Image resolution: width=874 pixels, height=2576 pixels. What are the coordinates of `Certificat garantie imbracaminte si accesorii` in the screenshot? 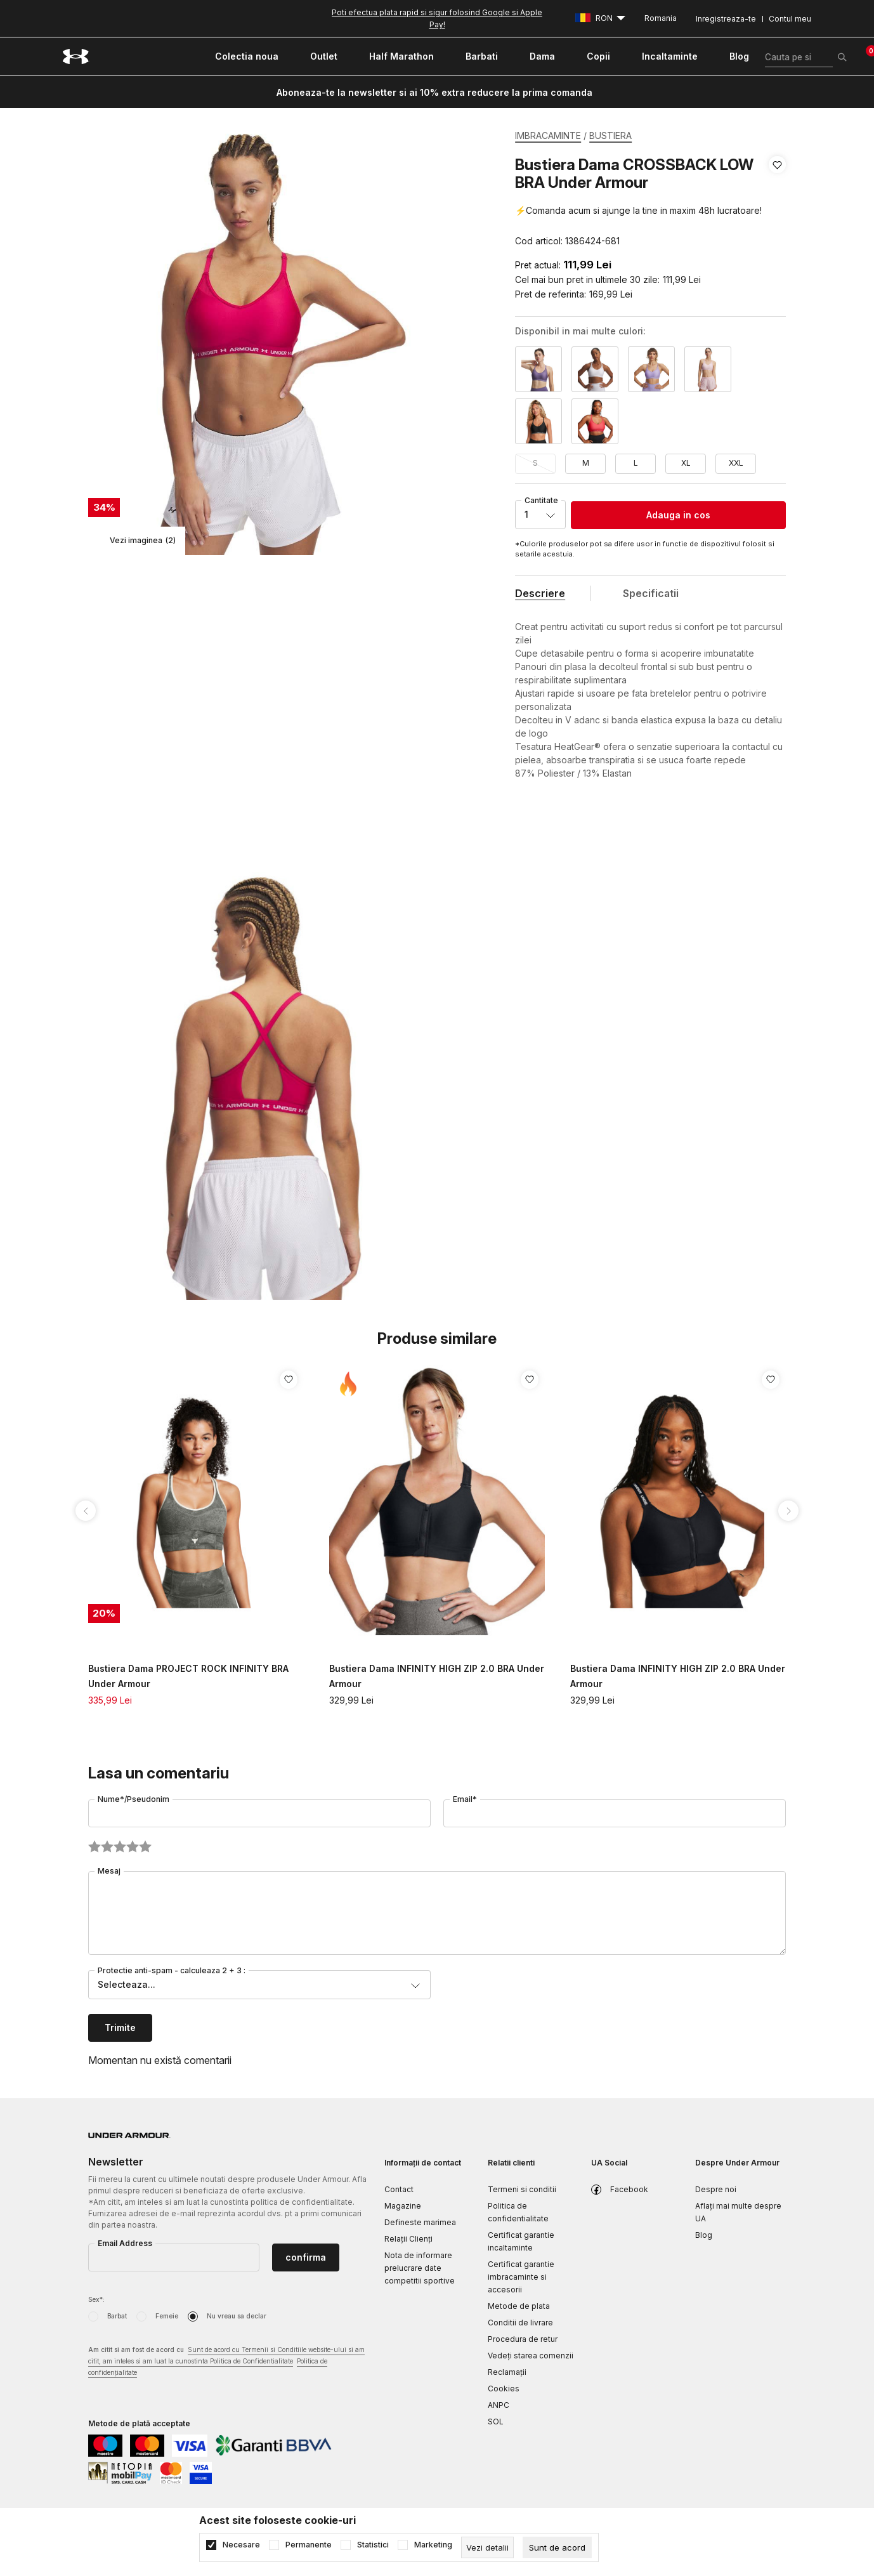 It's located at (521, 2276).